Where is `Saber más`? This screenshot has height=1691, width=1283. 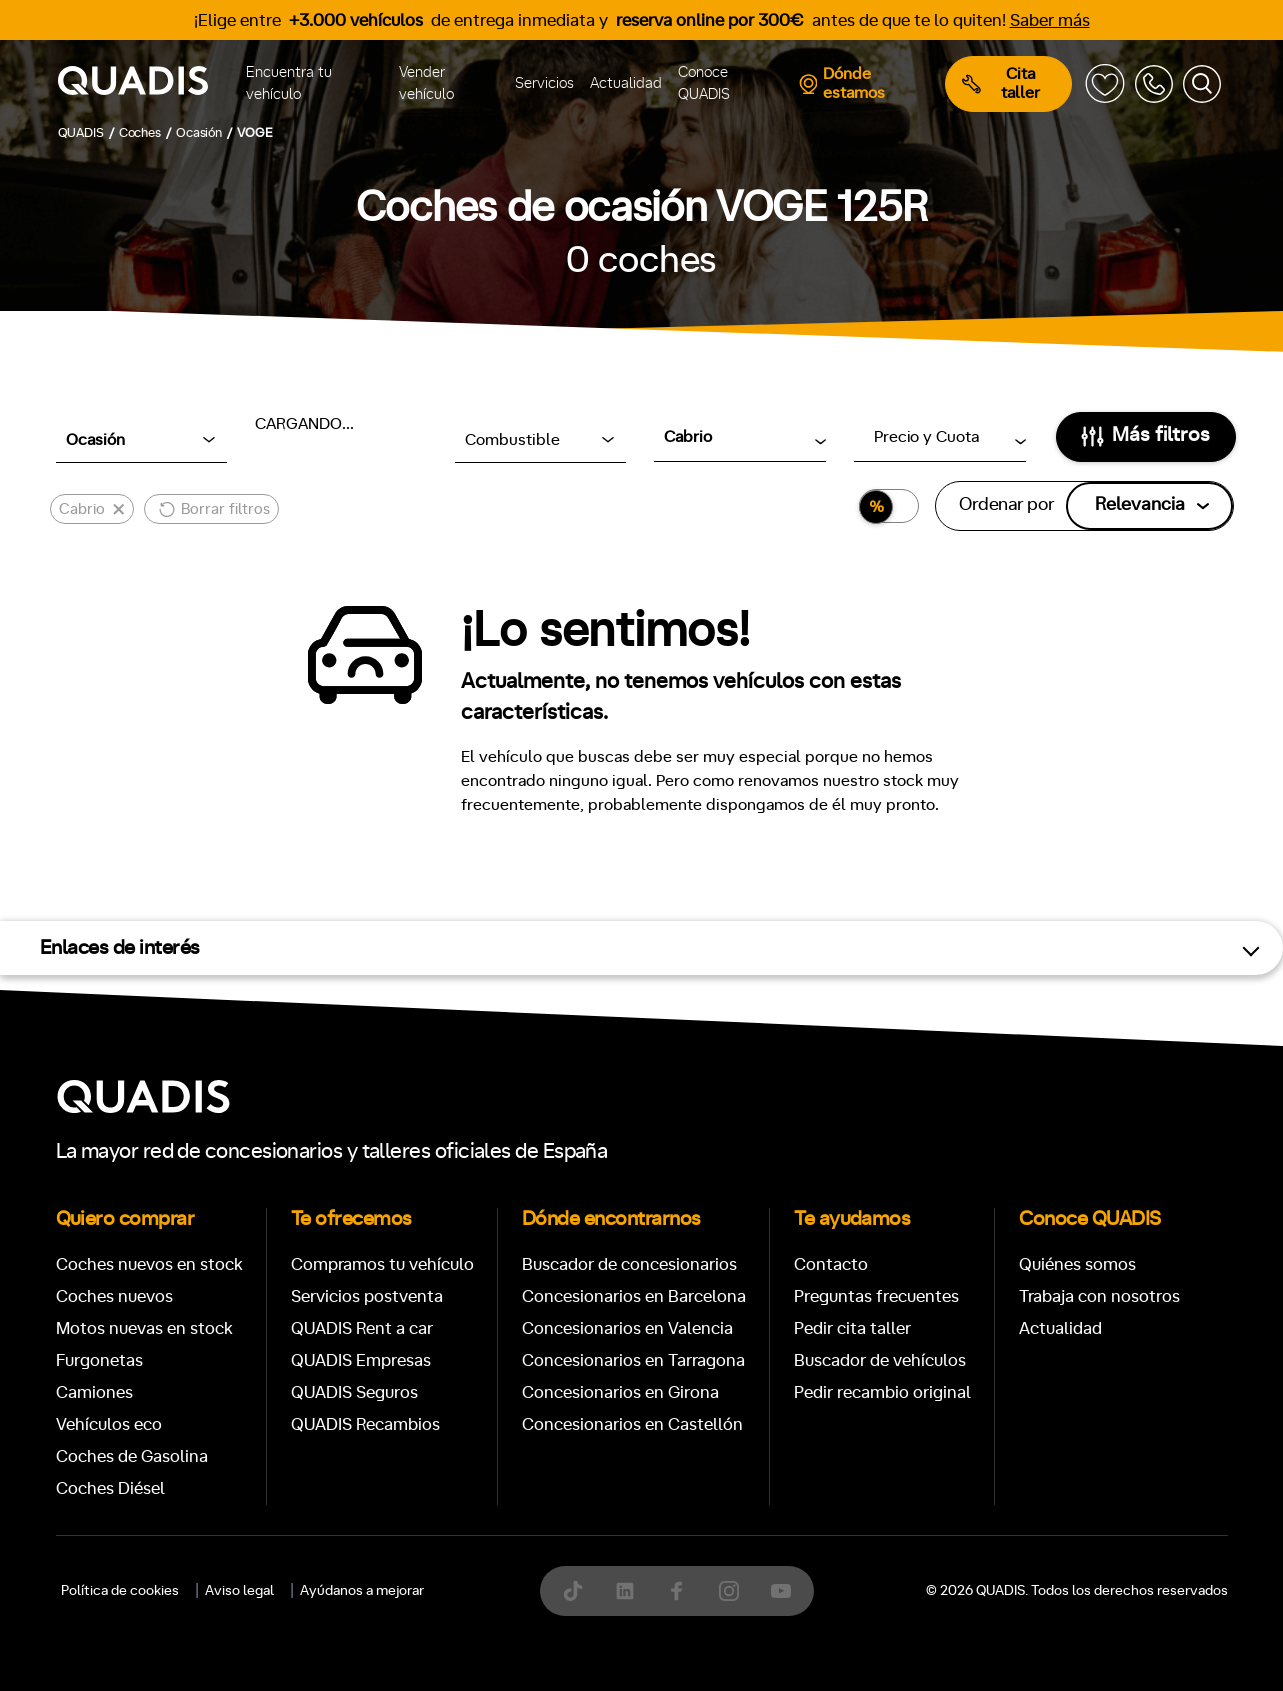
Saber más is located at coordinates (1050, 20).